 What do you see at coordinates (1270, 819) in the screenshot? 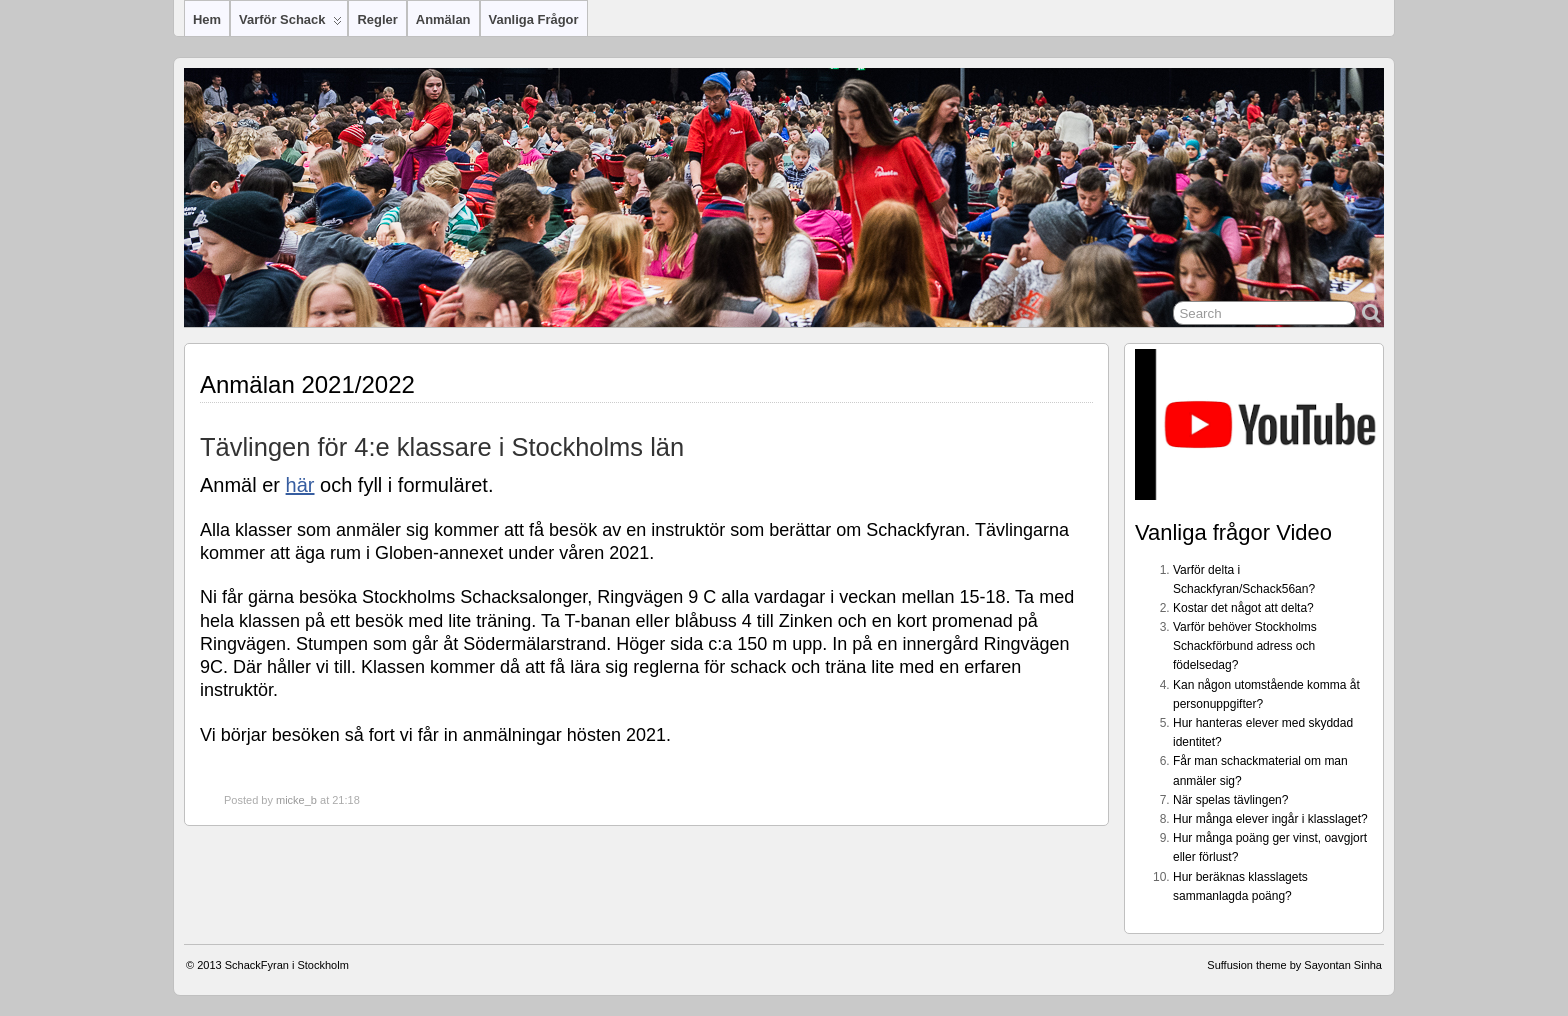
I see `Hur många elever ingår i klasslaget?` at bounding box center [1270, 819].